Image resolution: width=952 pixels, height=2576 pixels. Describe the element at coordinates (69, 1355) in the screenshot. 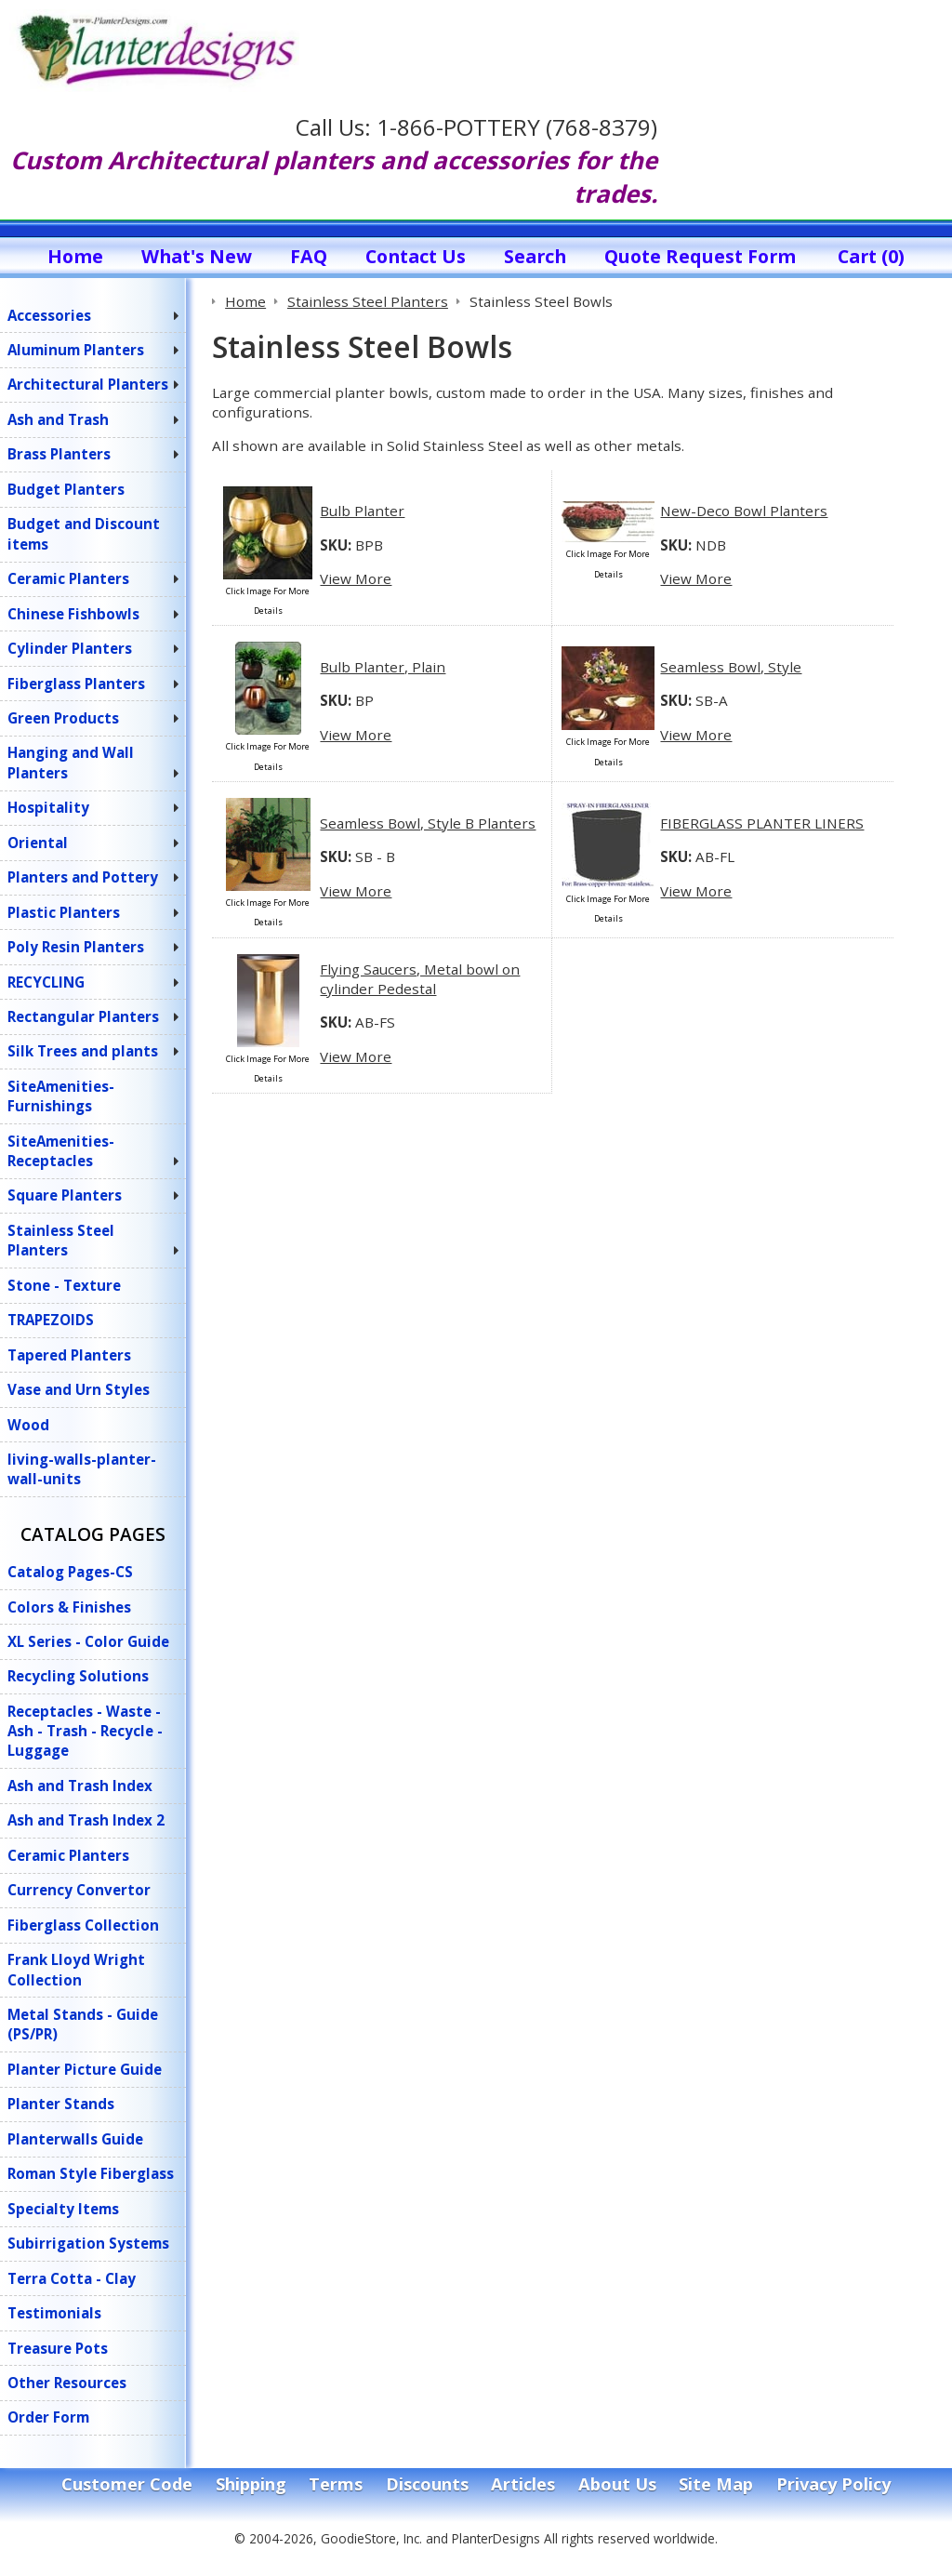

I see `Tapered Planters` at that location.